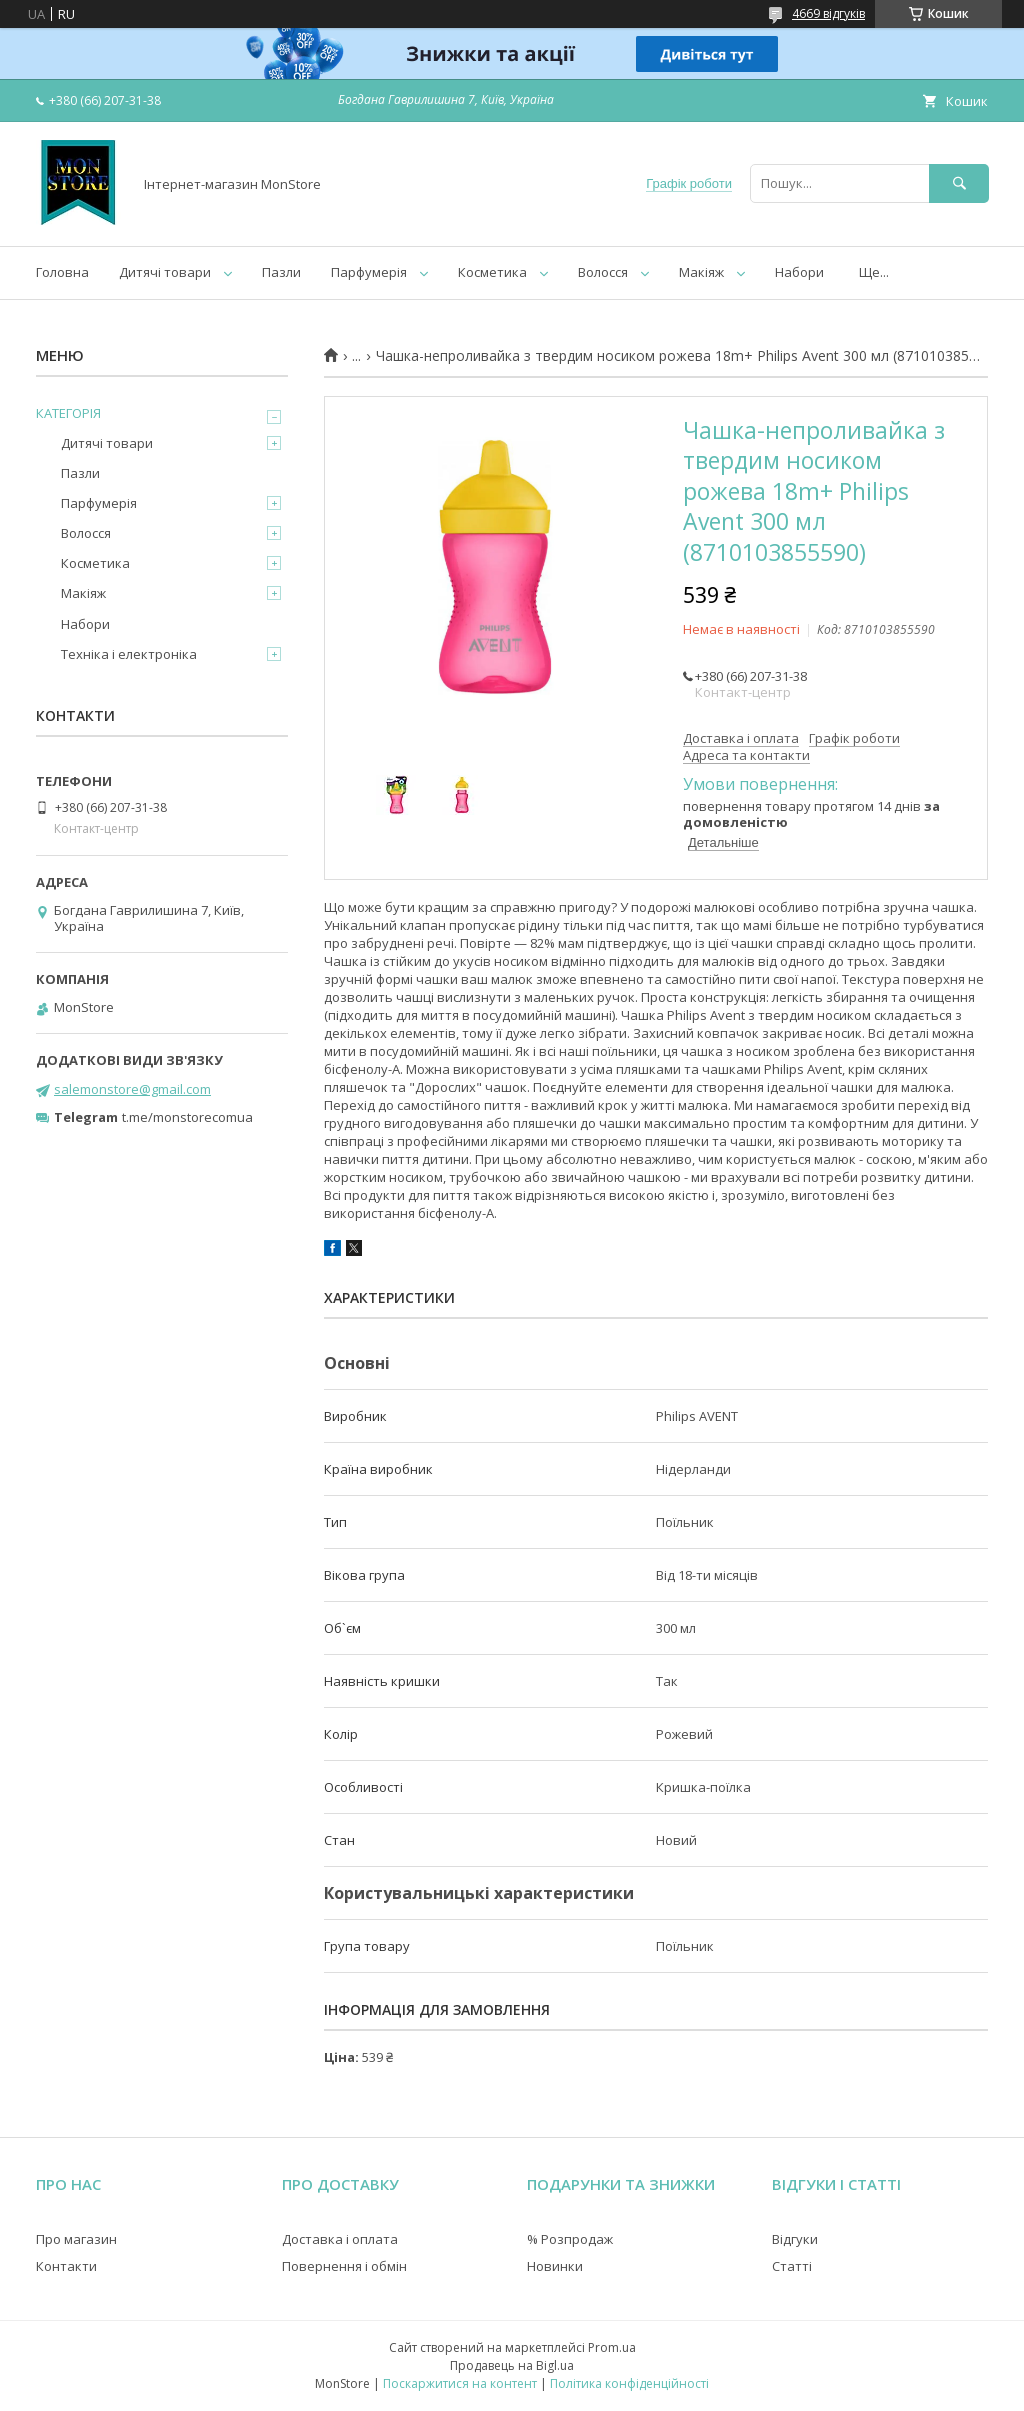 The height and width of the screenshot is (2411, 1024). What do you see at coordinates (340, 2239) in the screenshot?
I see `Доставка і оплата` at bounding box center [340, 2239].